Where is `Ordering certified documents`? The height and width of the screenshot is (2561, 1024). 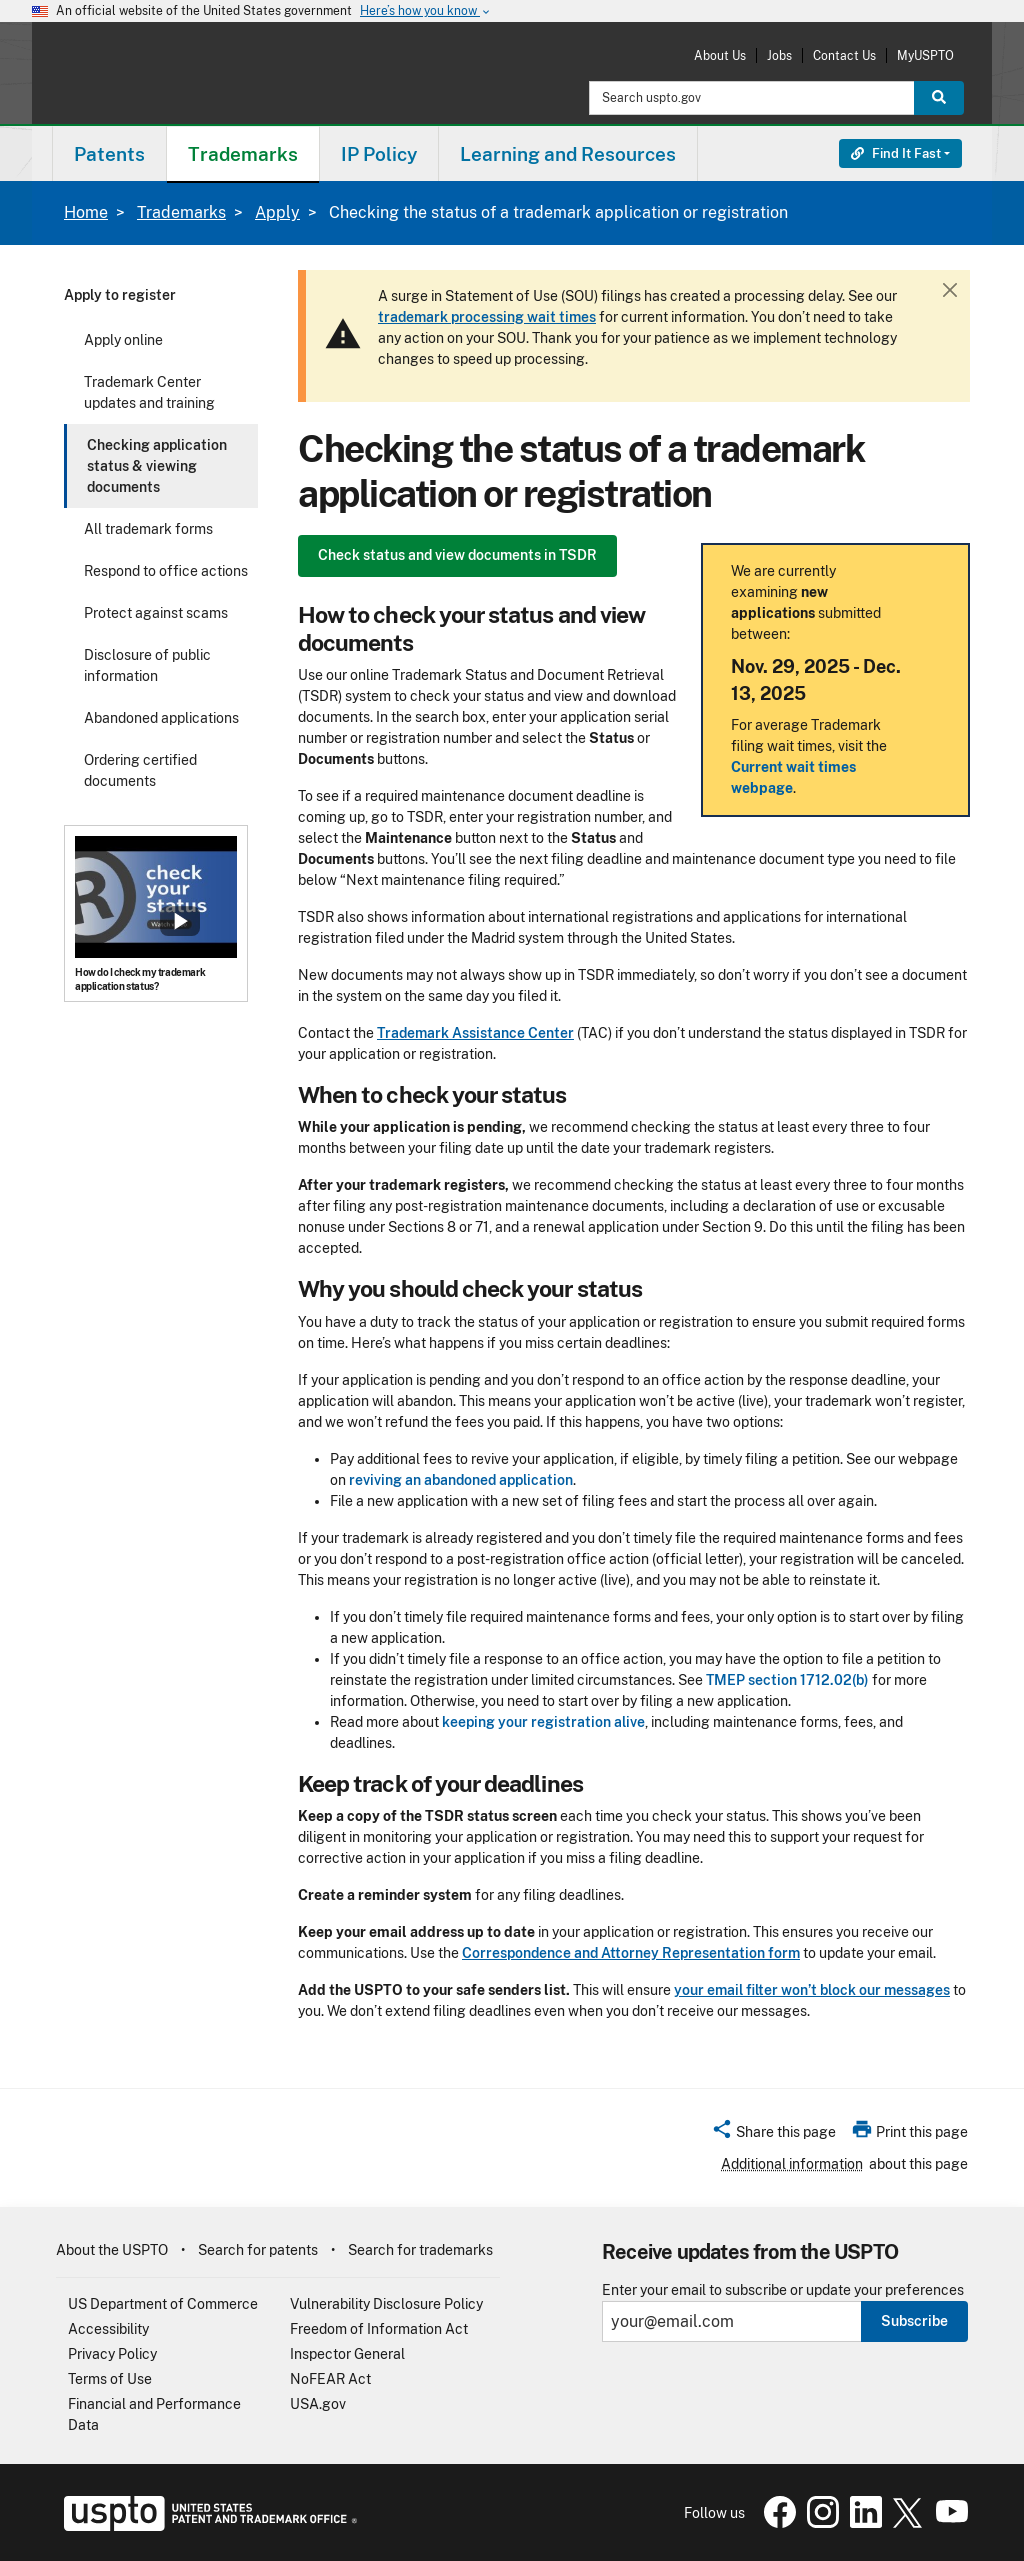 Ordering certified documents is located at coordinates (140, 770).